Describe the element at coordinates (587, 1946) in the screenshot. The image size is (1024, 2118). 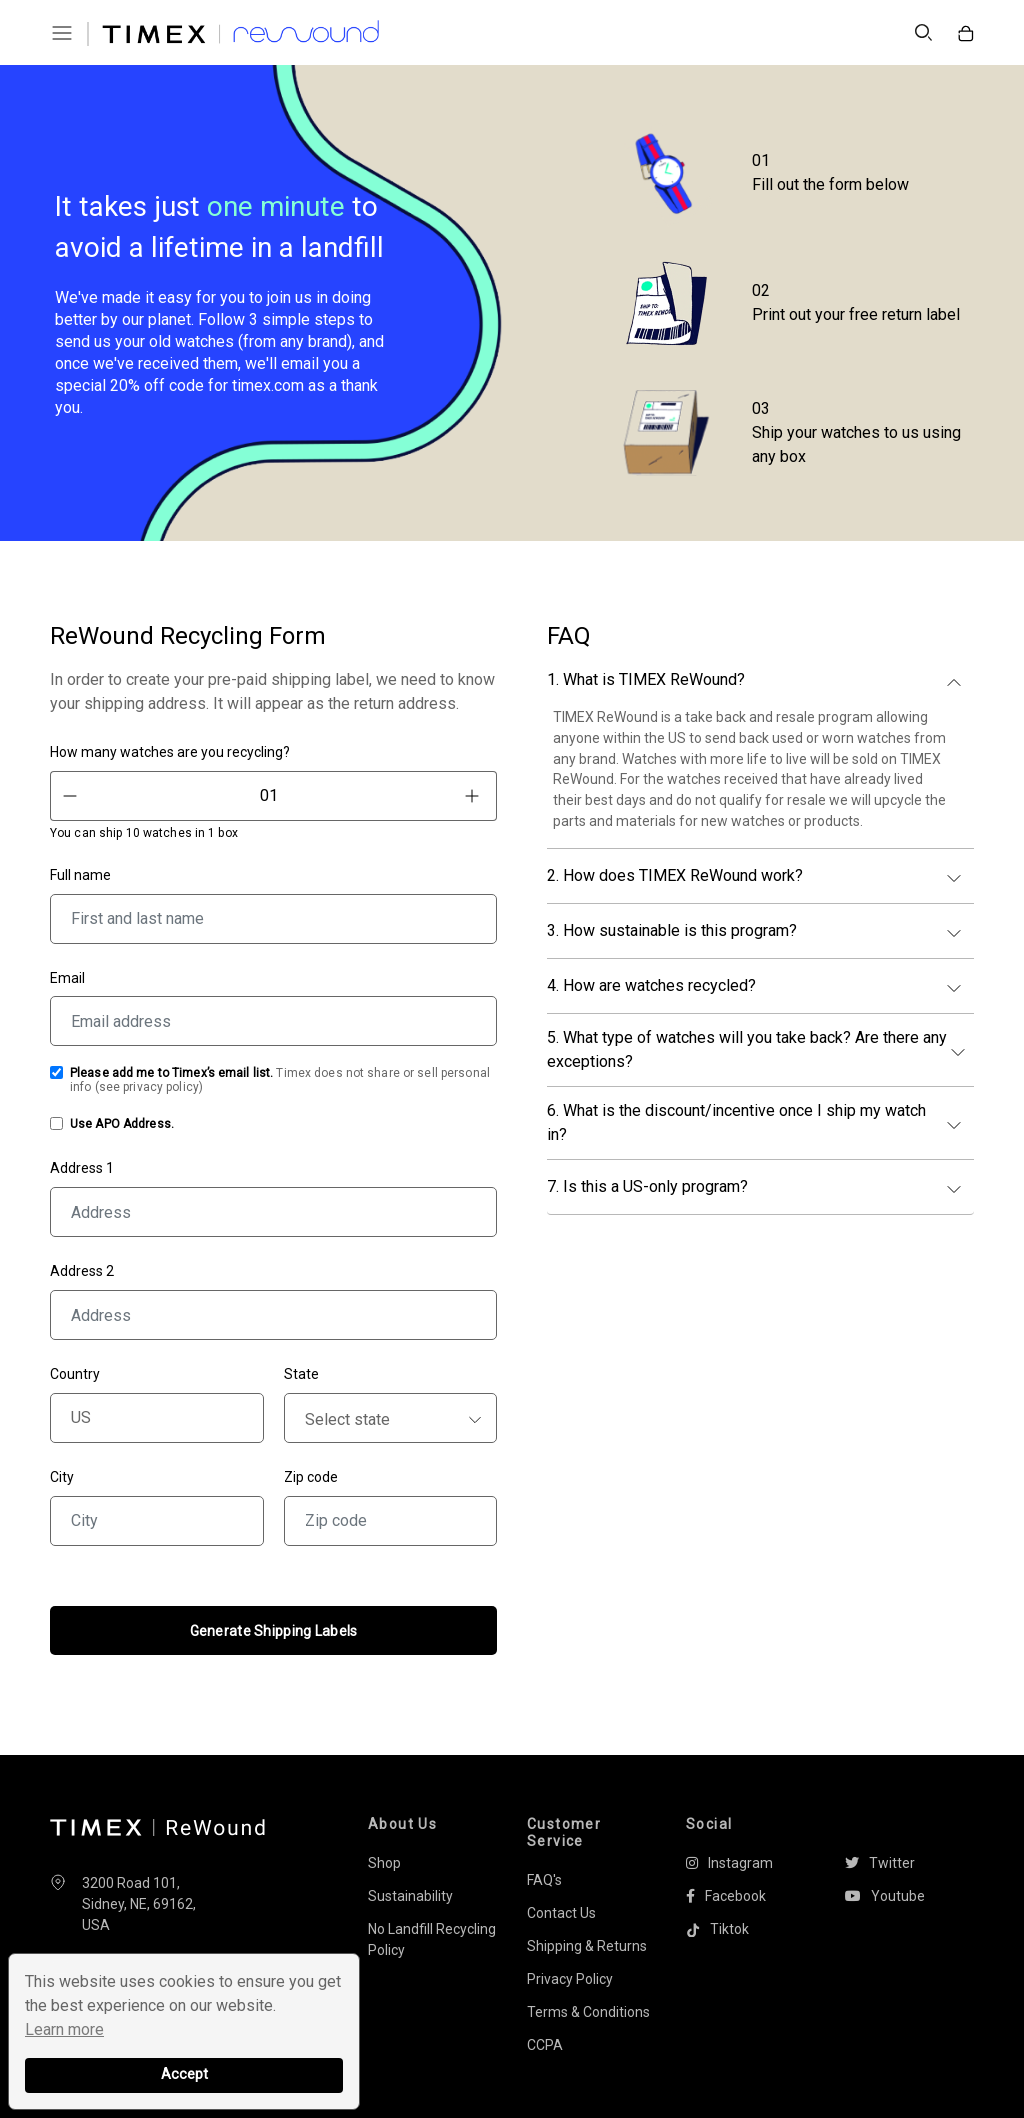
I see `Shipping & Returns` at that location.